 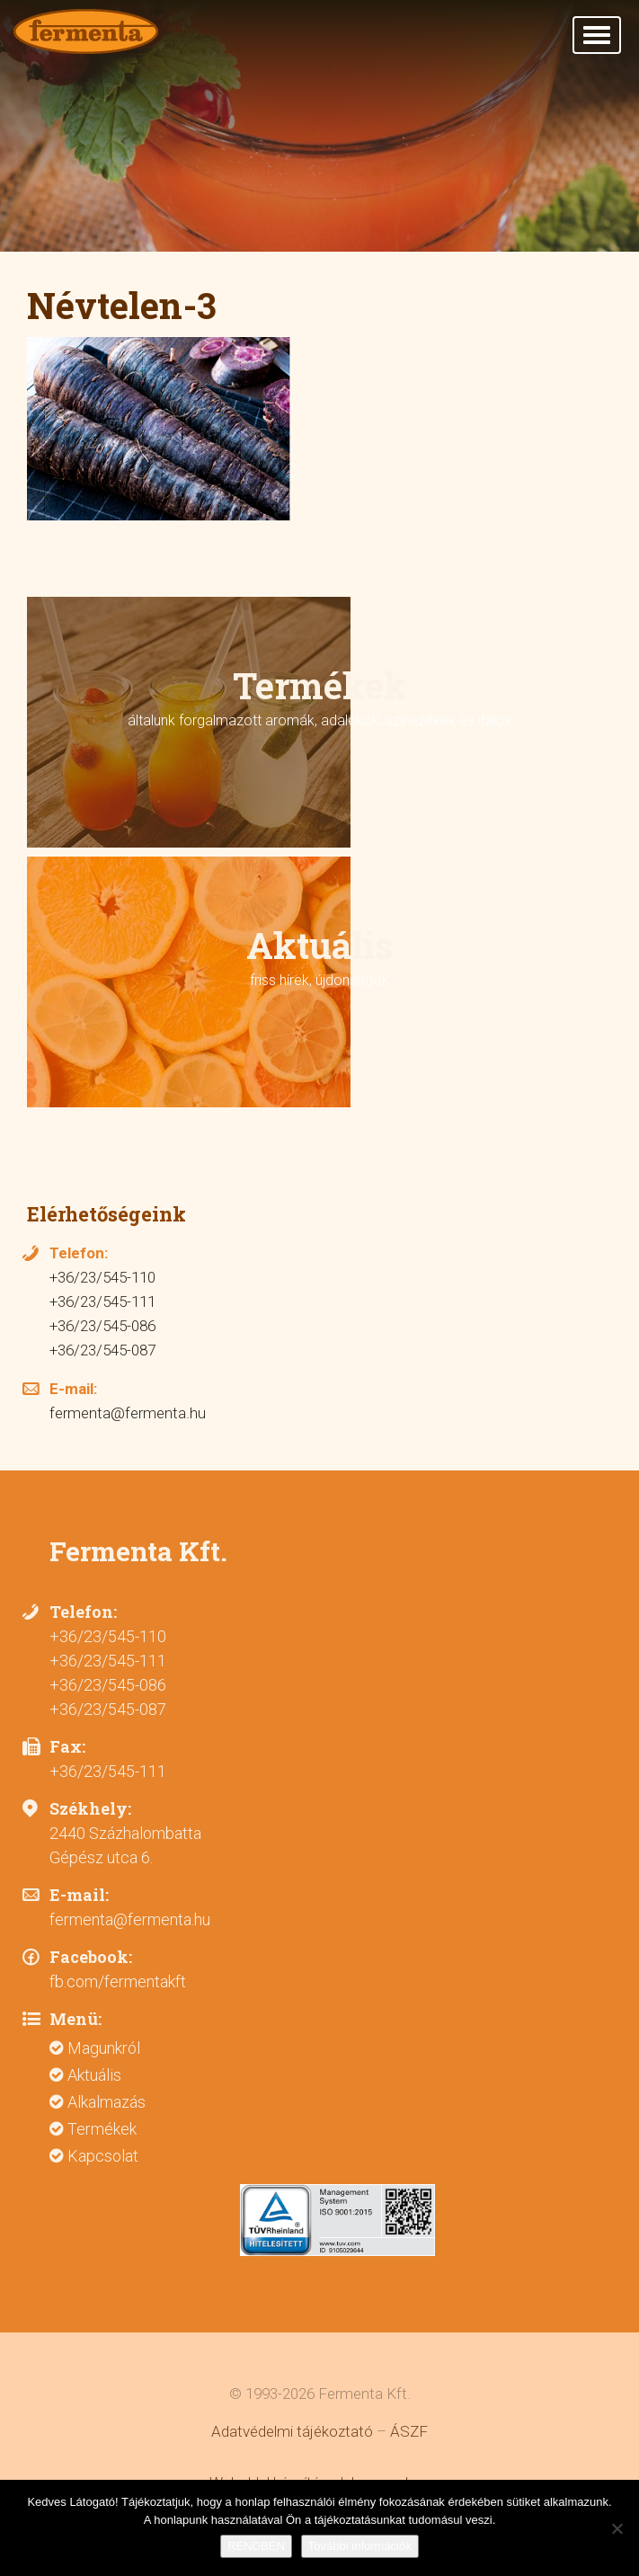 What do you see at coordinates (102, 1326) in the screenshot?
I see `+36/23/545-086` at bounding box center [102, 1326].